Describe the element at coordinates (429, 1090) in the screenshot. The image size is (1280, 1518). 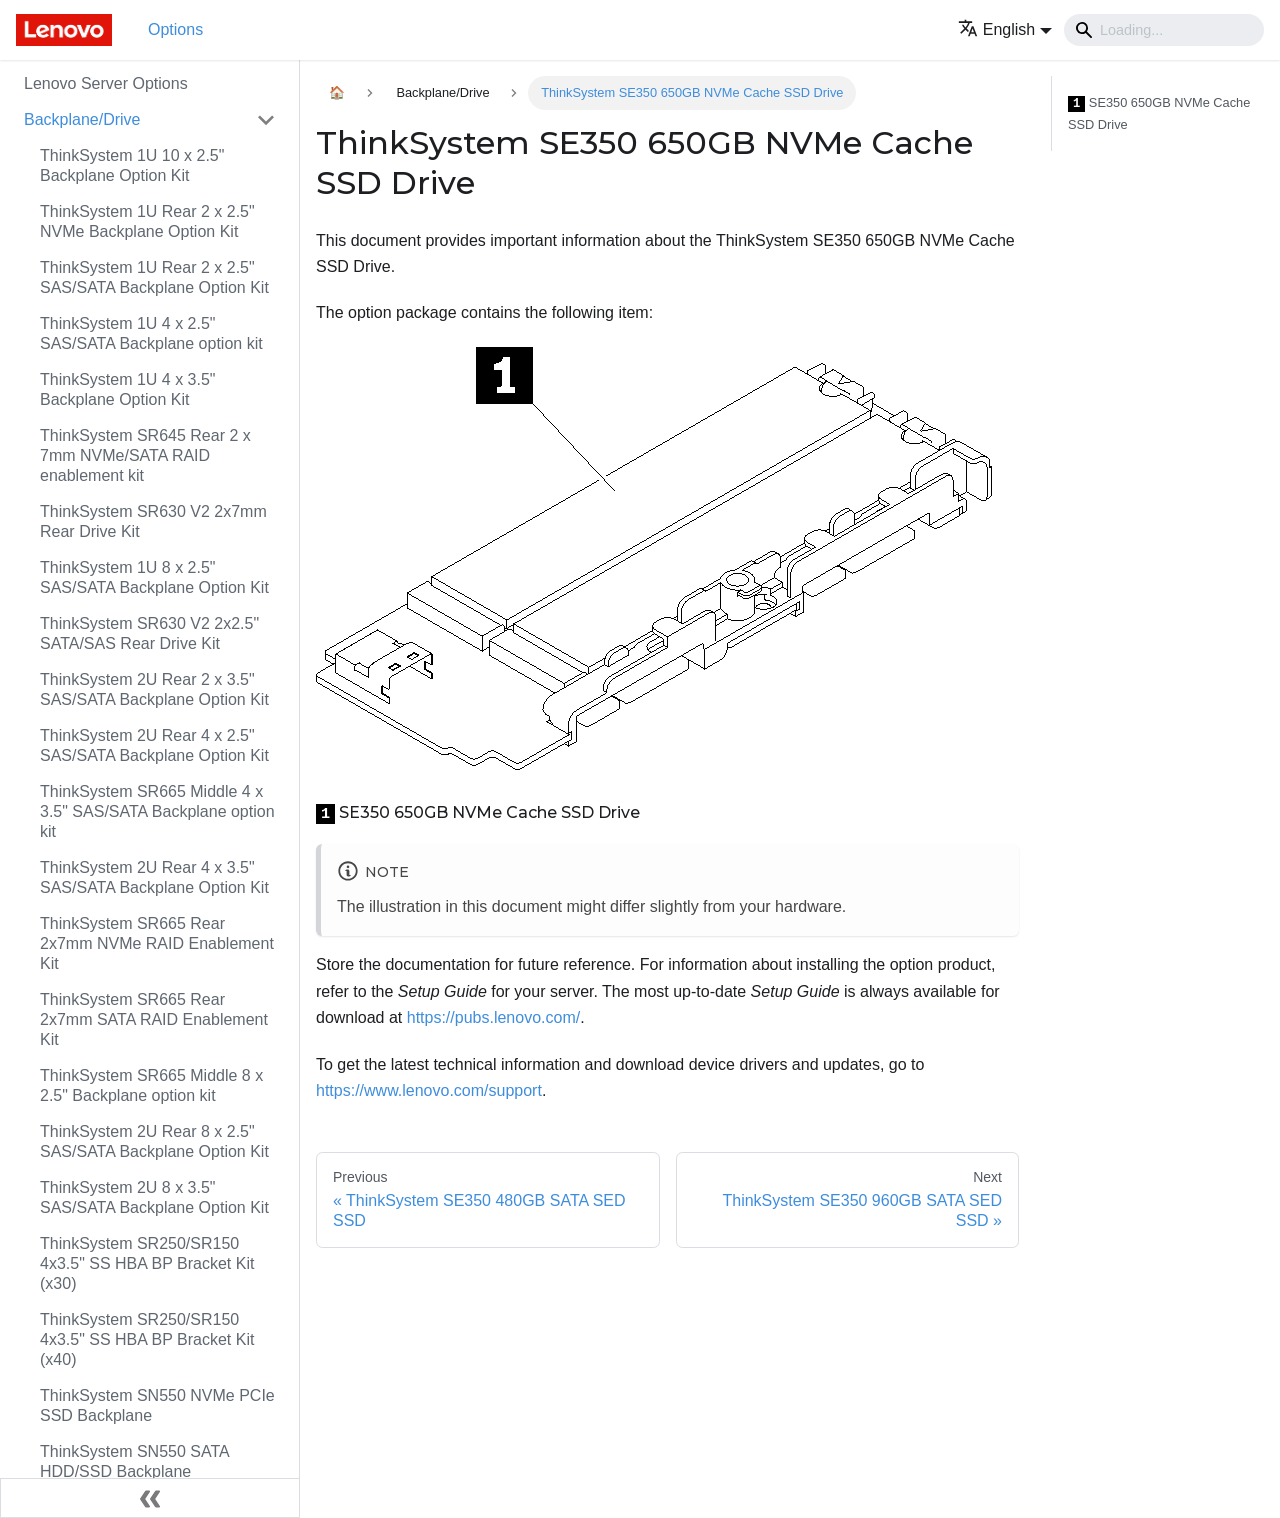
I see `https://www.lenovo.com/support` at that location.